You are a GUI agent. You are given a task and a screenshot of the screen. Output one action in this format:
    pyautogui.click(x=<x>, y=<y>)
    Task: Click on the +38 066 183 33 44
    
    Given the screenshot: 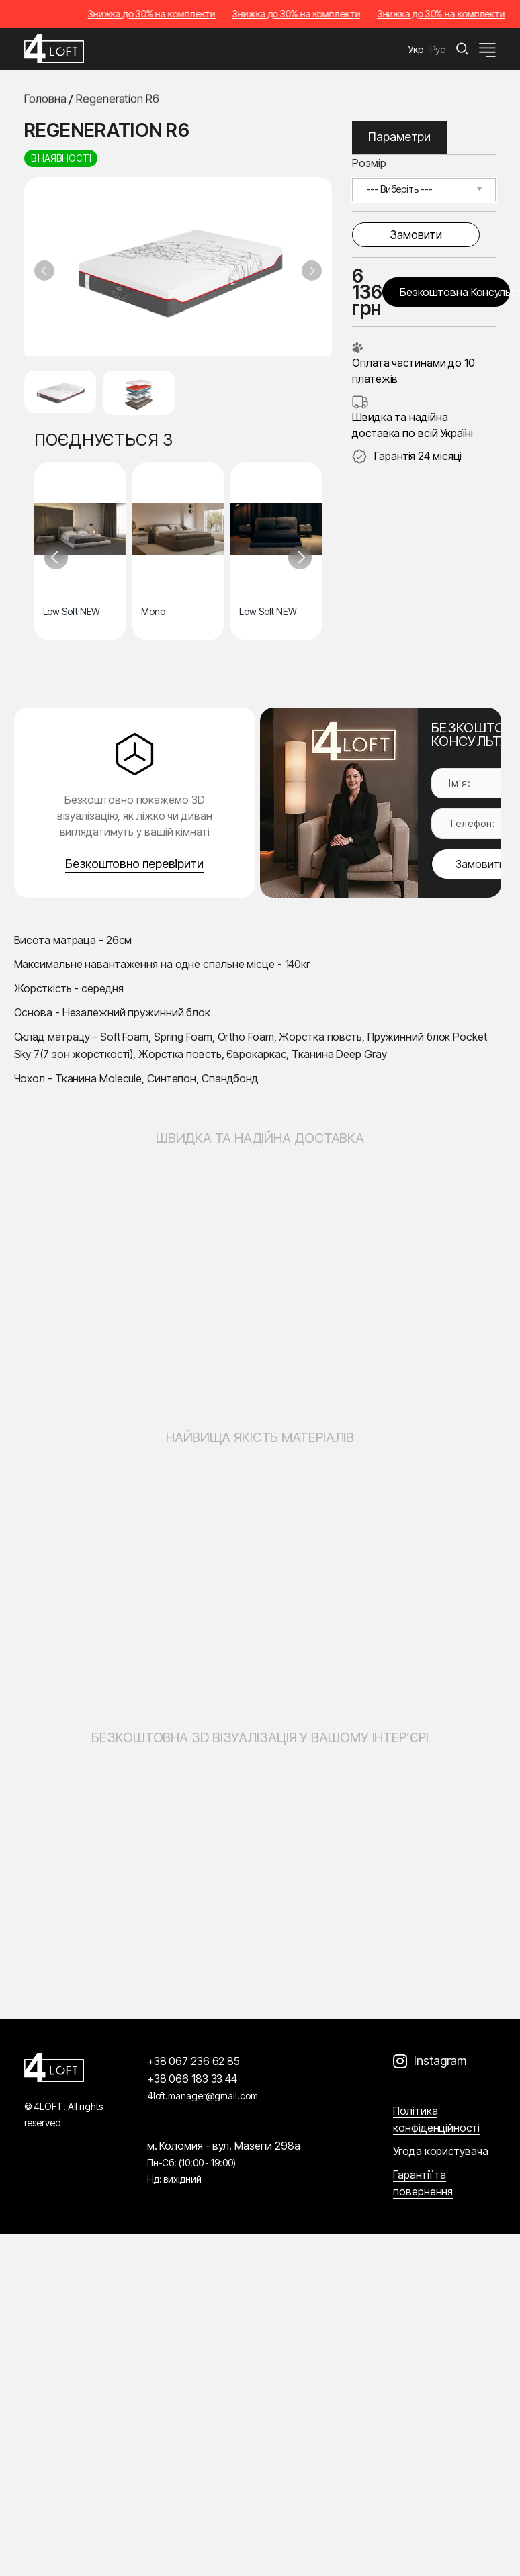 What is the action you would take?
    pyautogui.click(x=192, y=2078)
    